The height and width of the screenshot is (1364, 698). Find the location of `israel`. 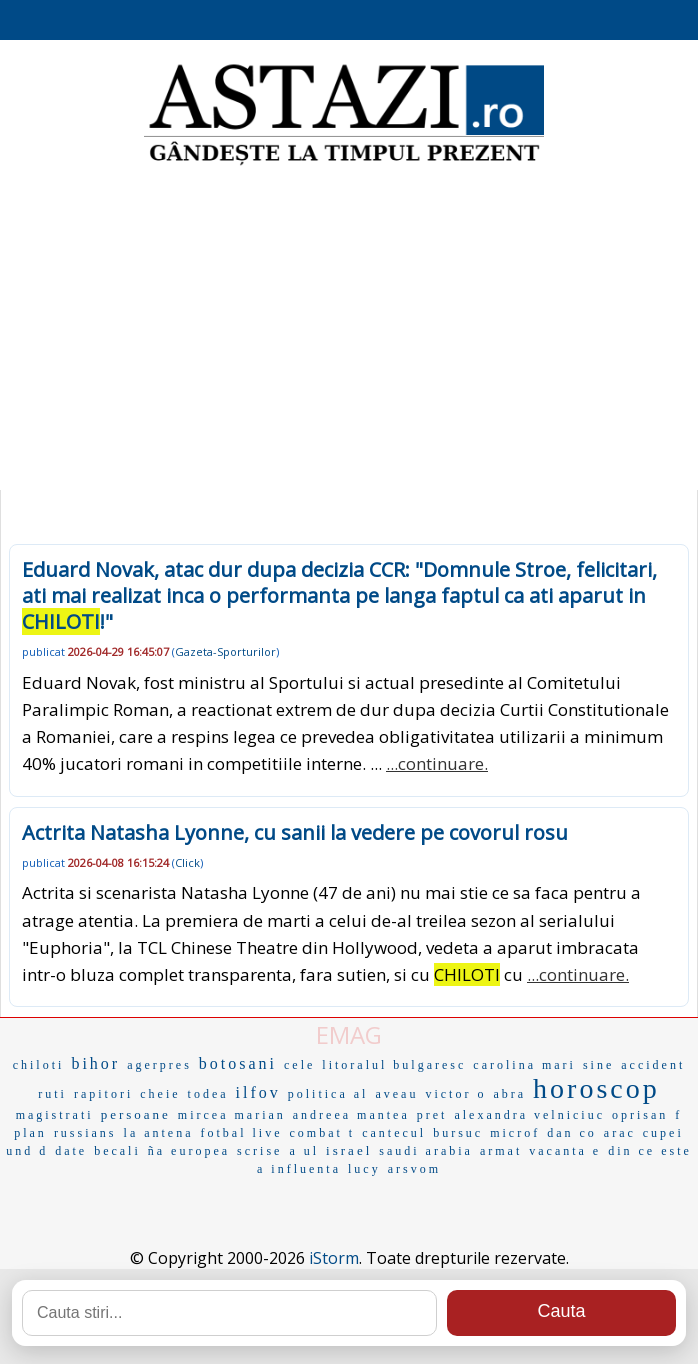

israel is located at coordinates (349, 1150).